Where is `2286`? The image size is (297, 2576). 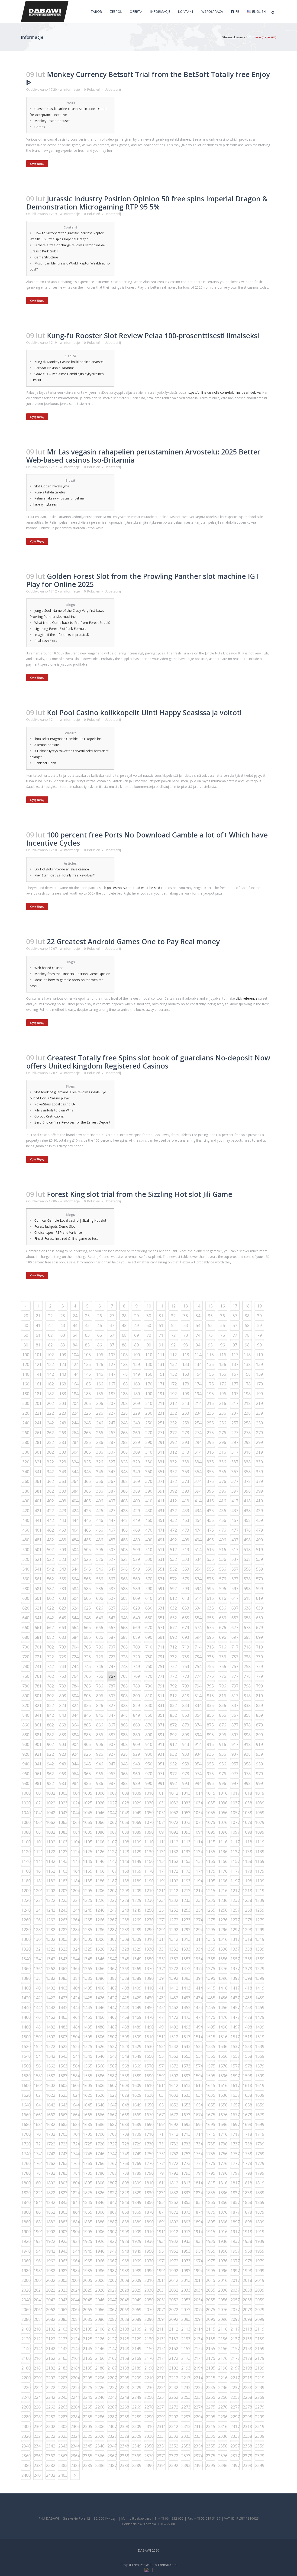
2286 is located at coordinates (99, 2416).